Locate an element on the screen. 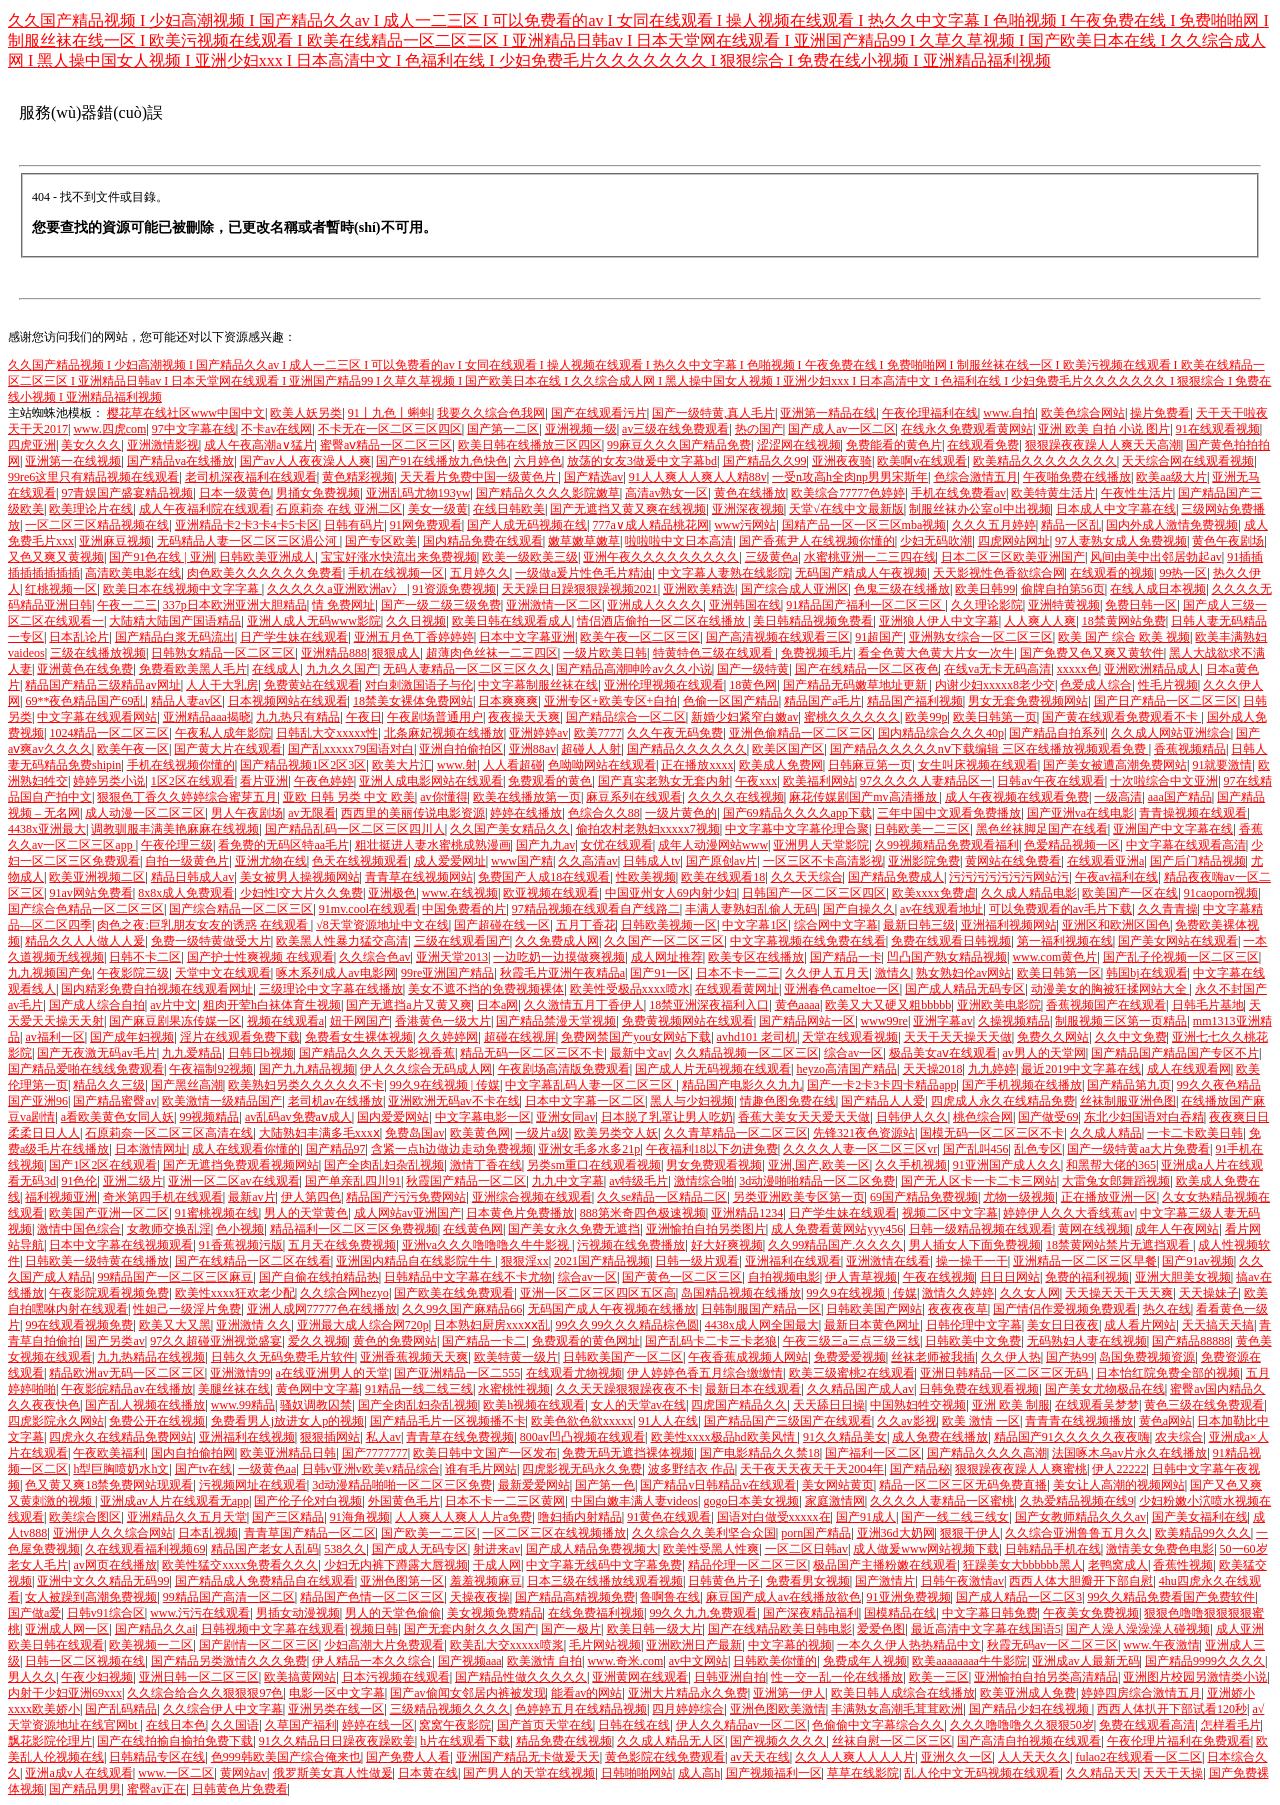  99re亚洲国产精品 is located at coordinates (447, 973).